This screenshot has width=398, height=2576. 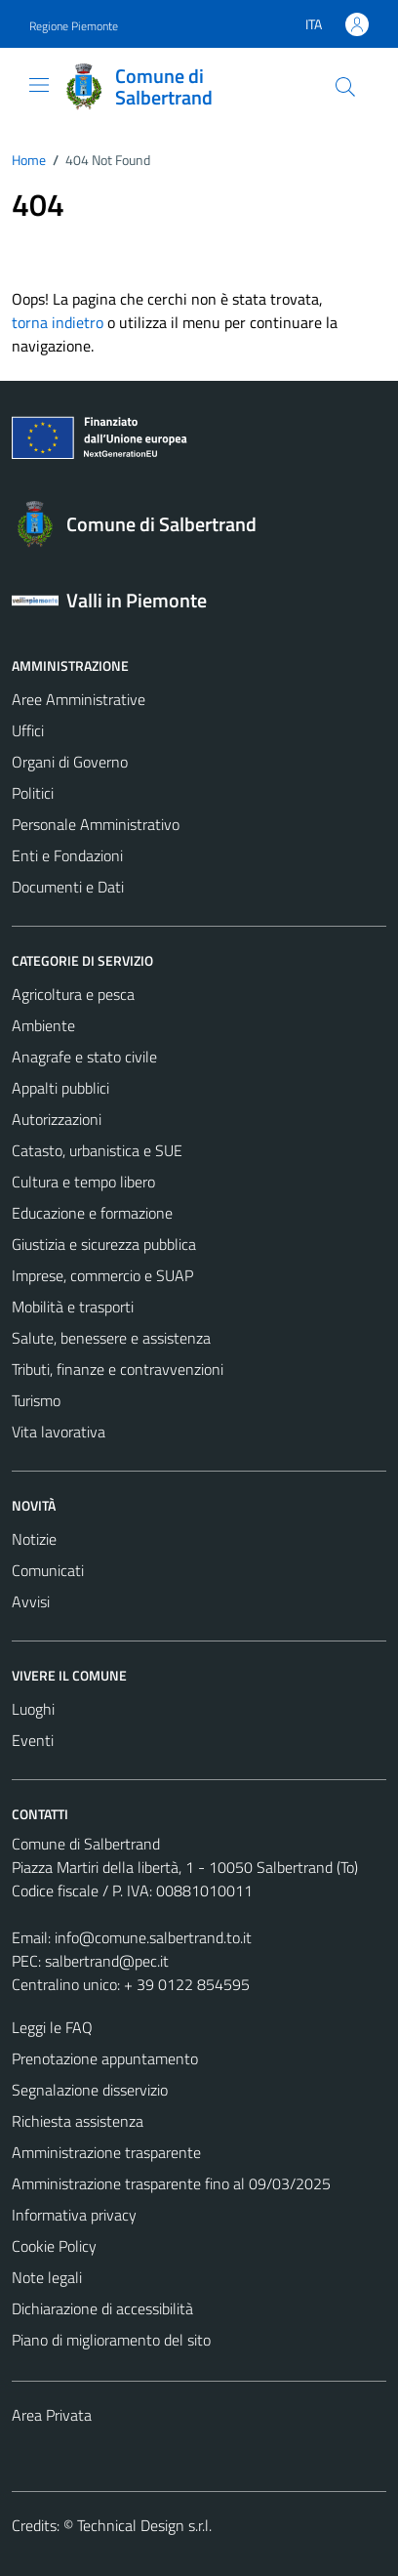 What do you see at coordinates (105, 2058) in the screenshot?
I see `Prenotazione appuntamento` at bounding box center [105, 2058].